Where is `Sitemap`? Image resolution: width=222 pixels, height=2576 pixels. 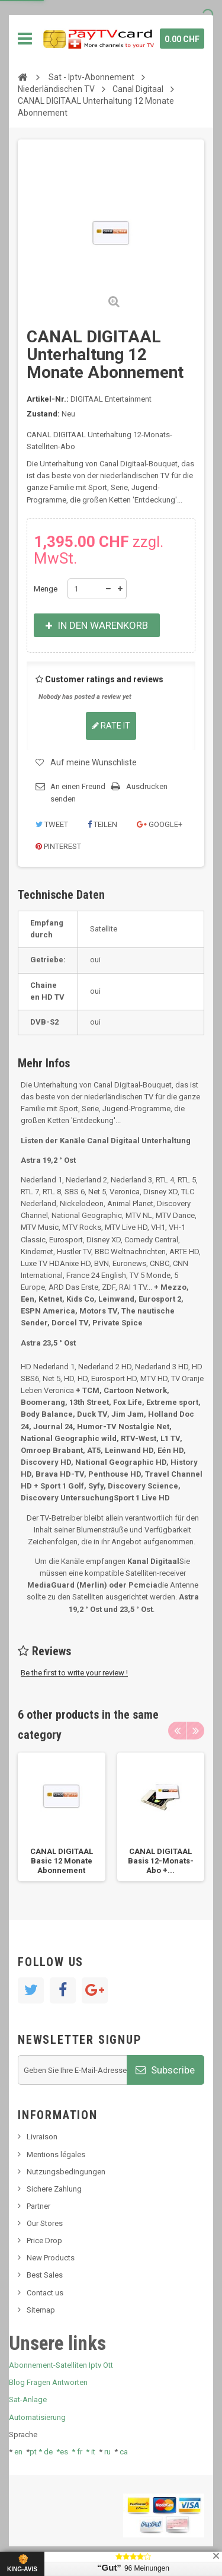
Sitemap is located at coordinates (41, 2309).